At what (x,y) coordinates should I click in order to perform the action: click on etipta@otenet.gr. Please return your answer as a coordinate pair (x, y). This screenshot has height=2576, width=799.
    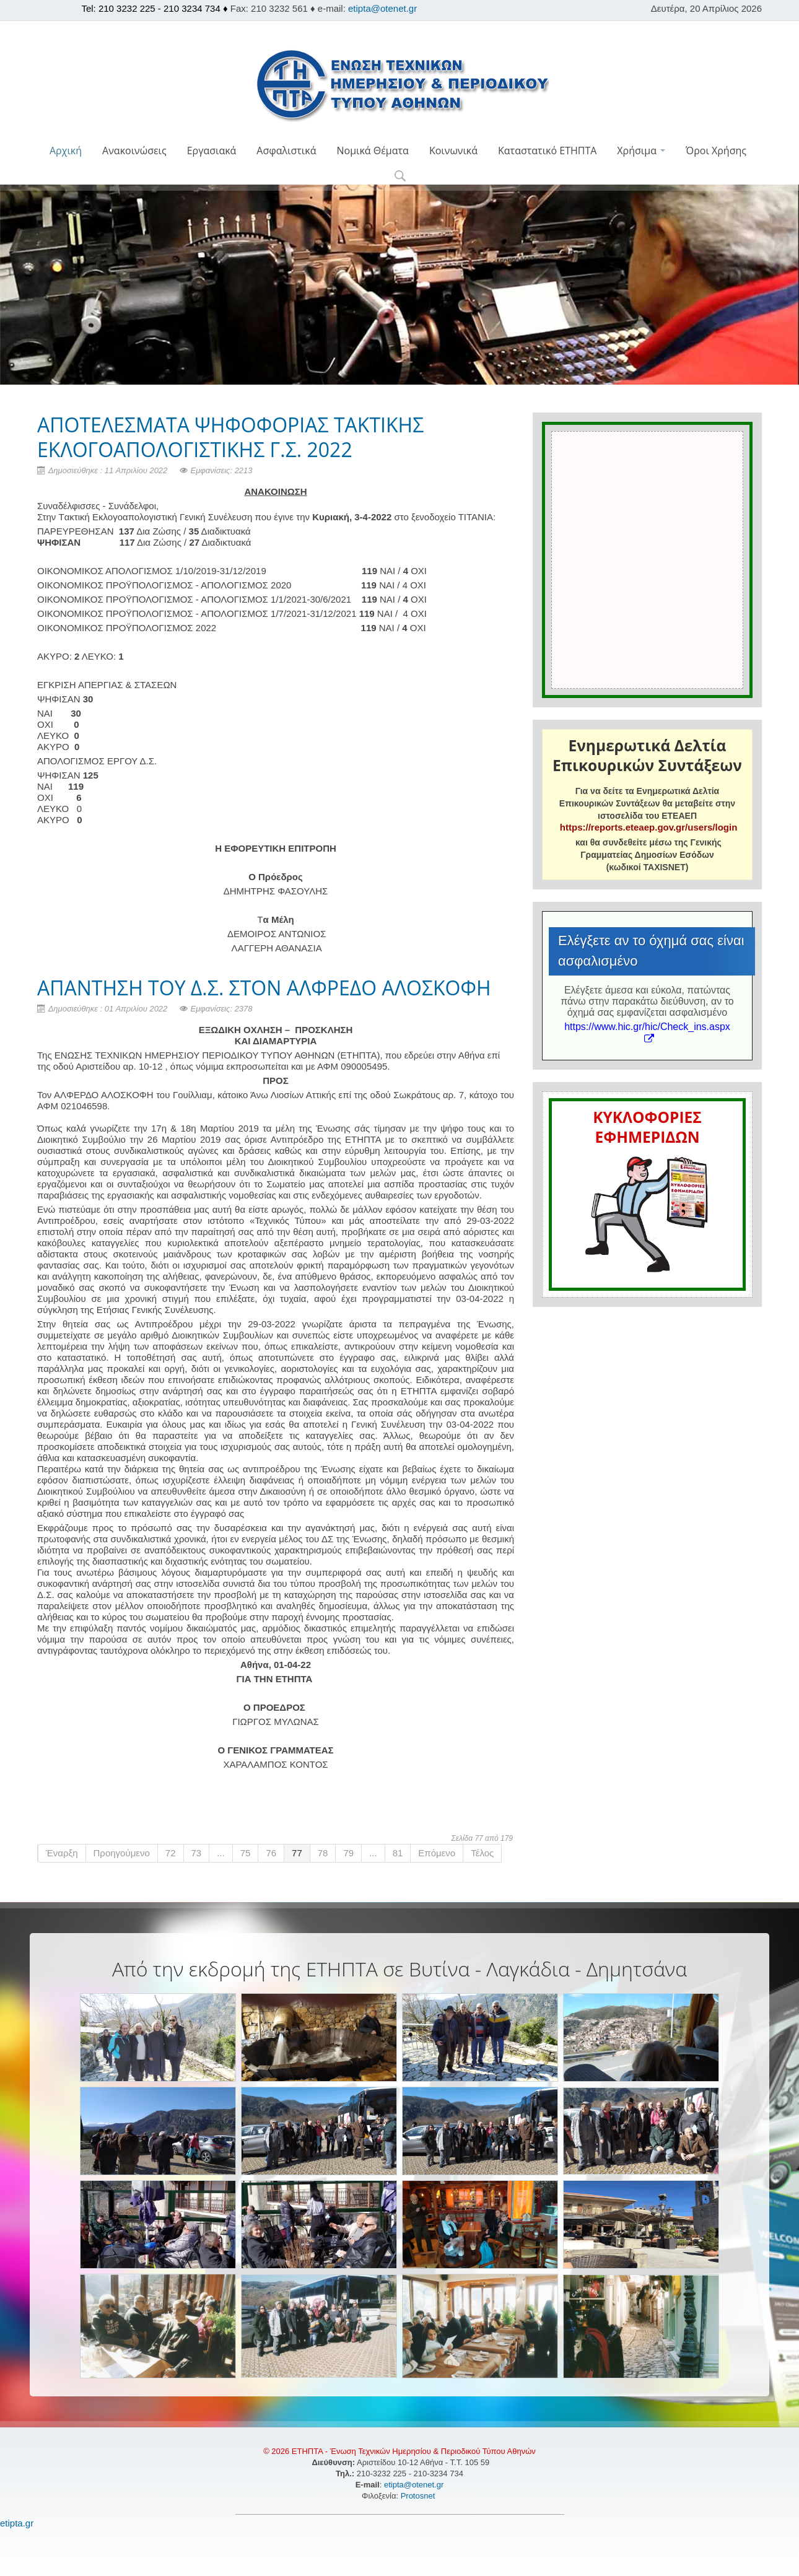
    Looking at the image, I should click on (382, 8).